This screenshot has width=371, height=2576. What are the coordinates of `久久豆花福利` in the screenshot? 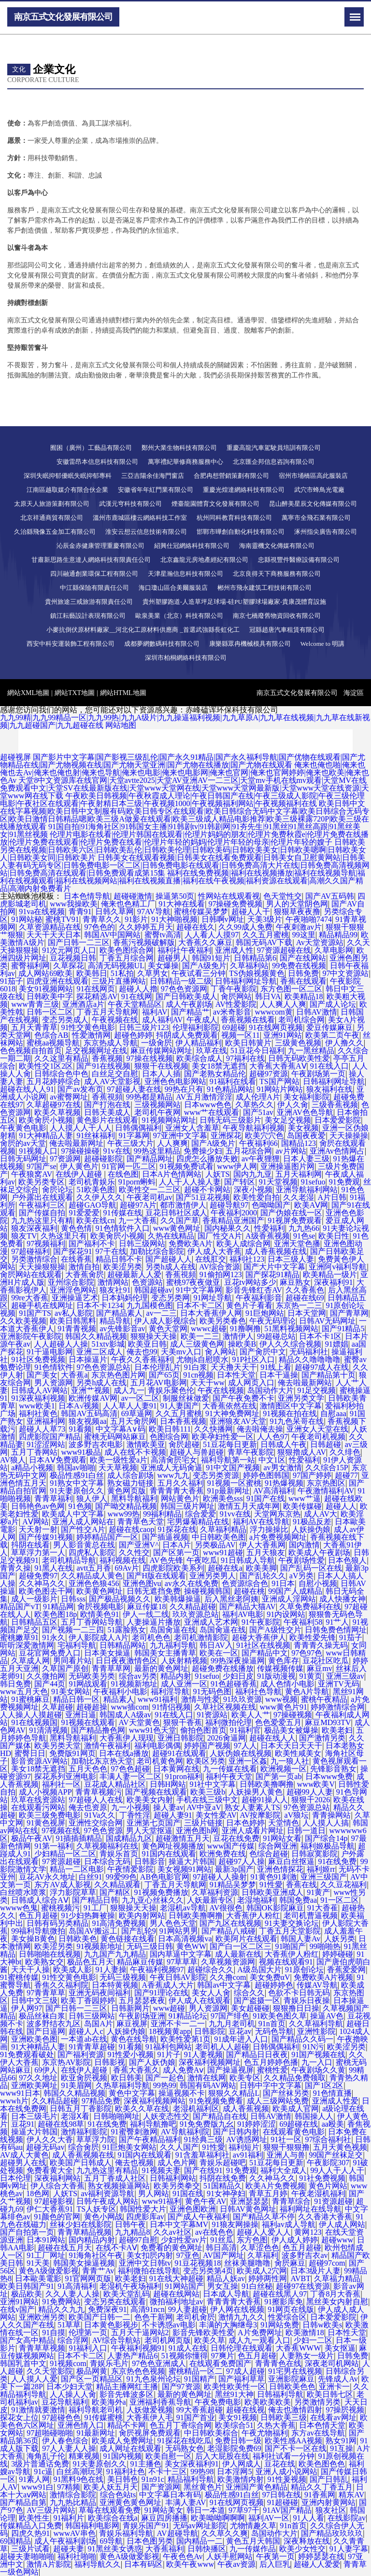 It's located at (343, 1884).